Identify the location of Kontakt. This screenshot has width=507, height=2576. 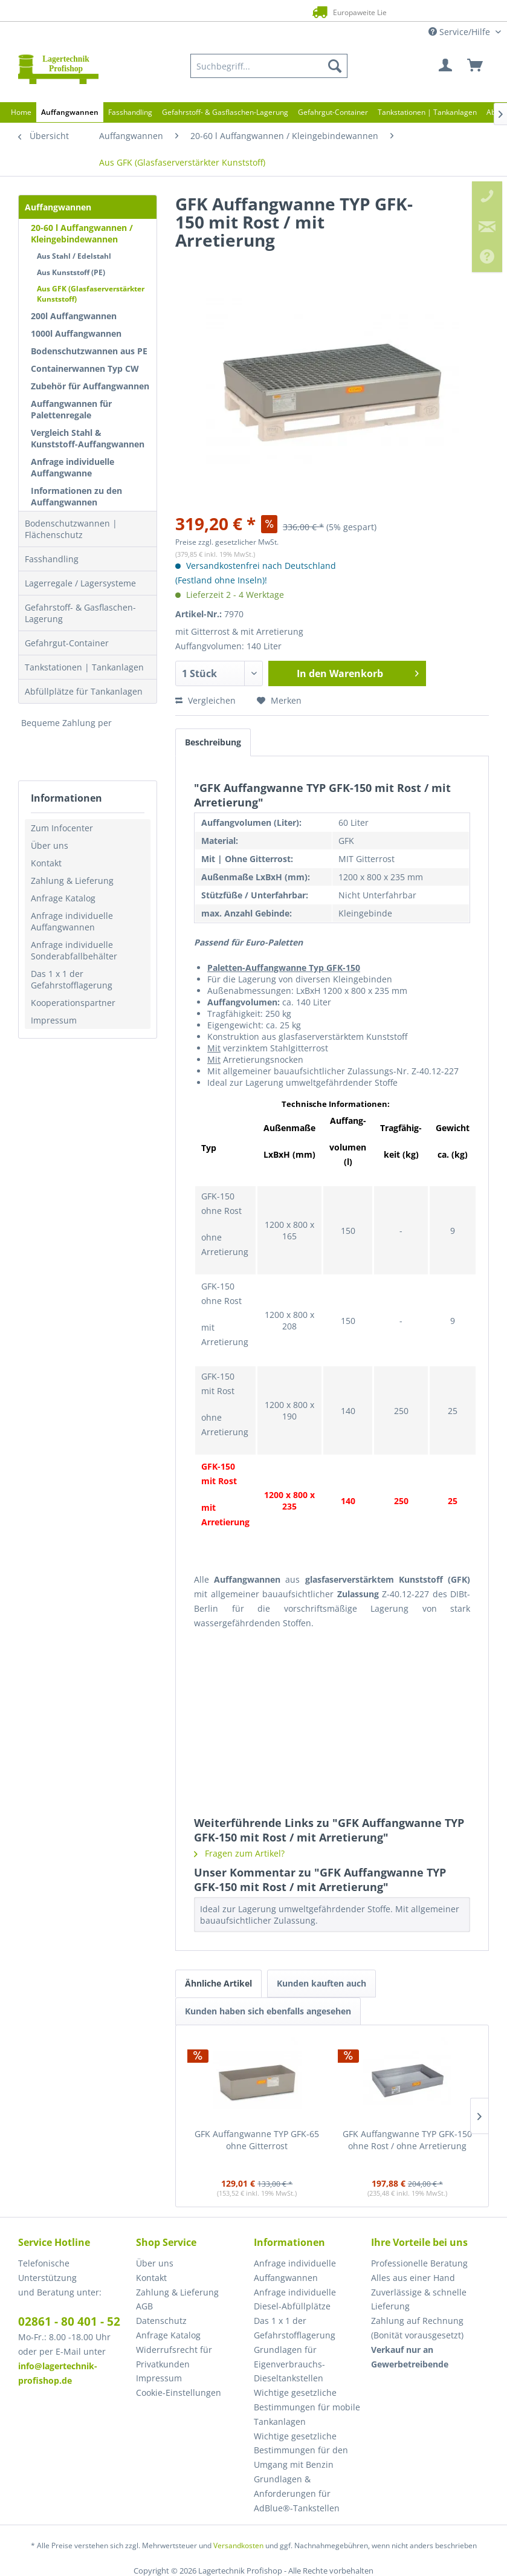
(46, 863).